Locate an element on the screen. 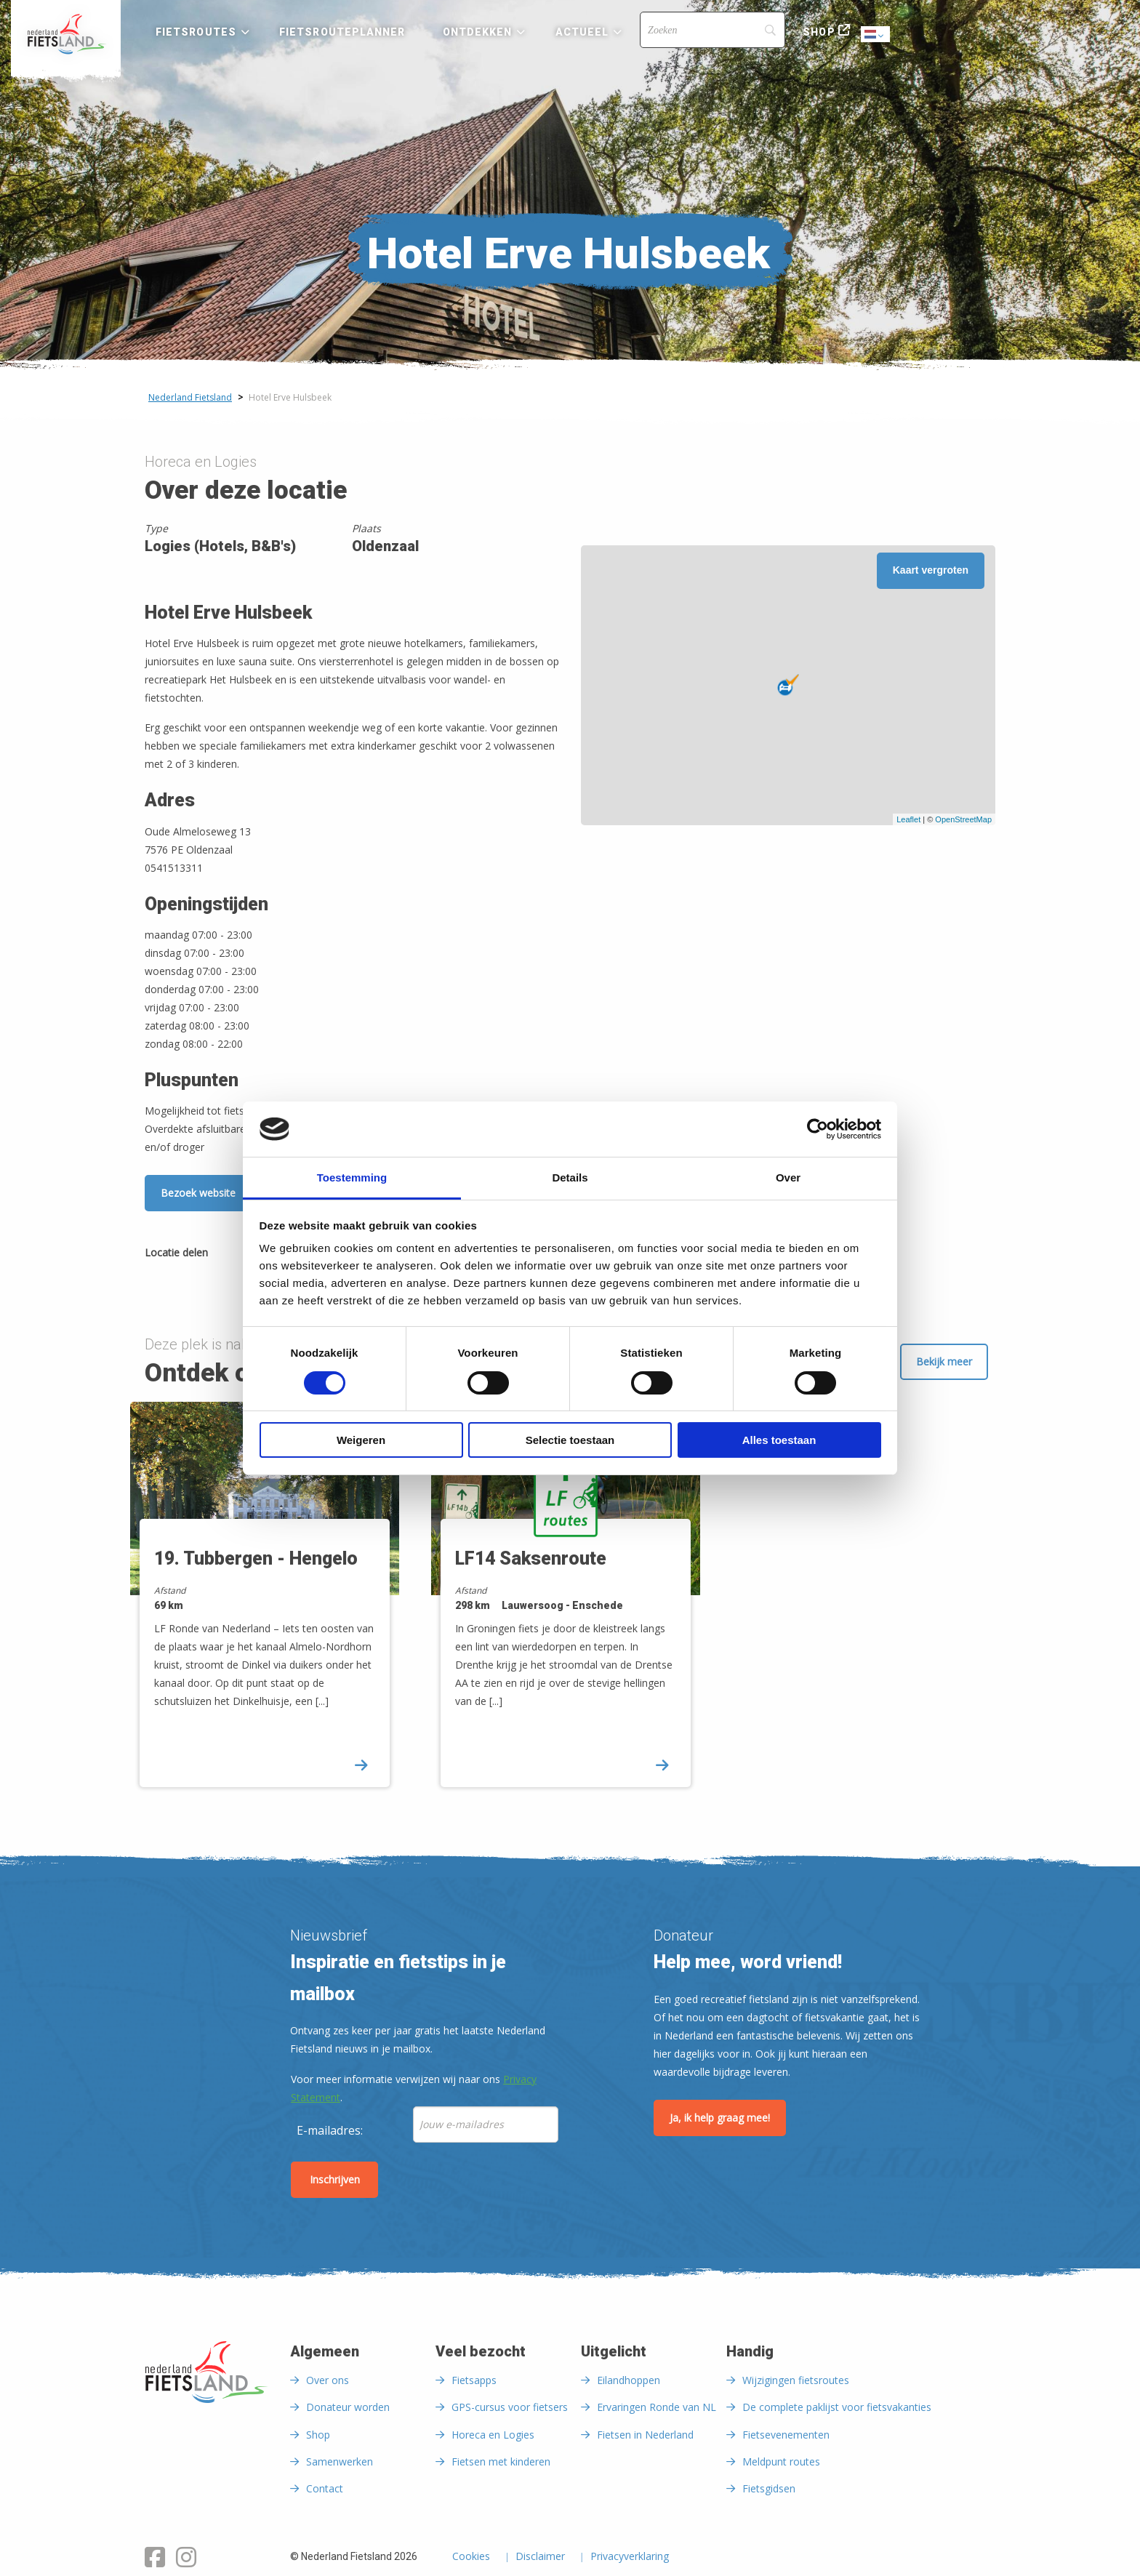 The image size is (1140, 2576). Ontdekken is located at coordinates (478, 32).